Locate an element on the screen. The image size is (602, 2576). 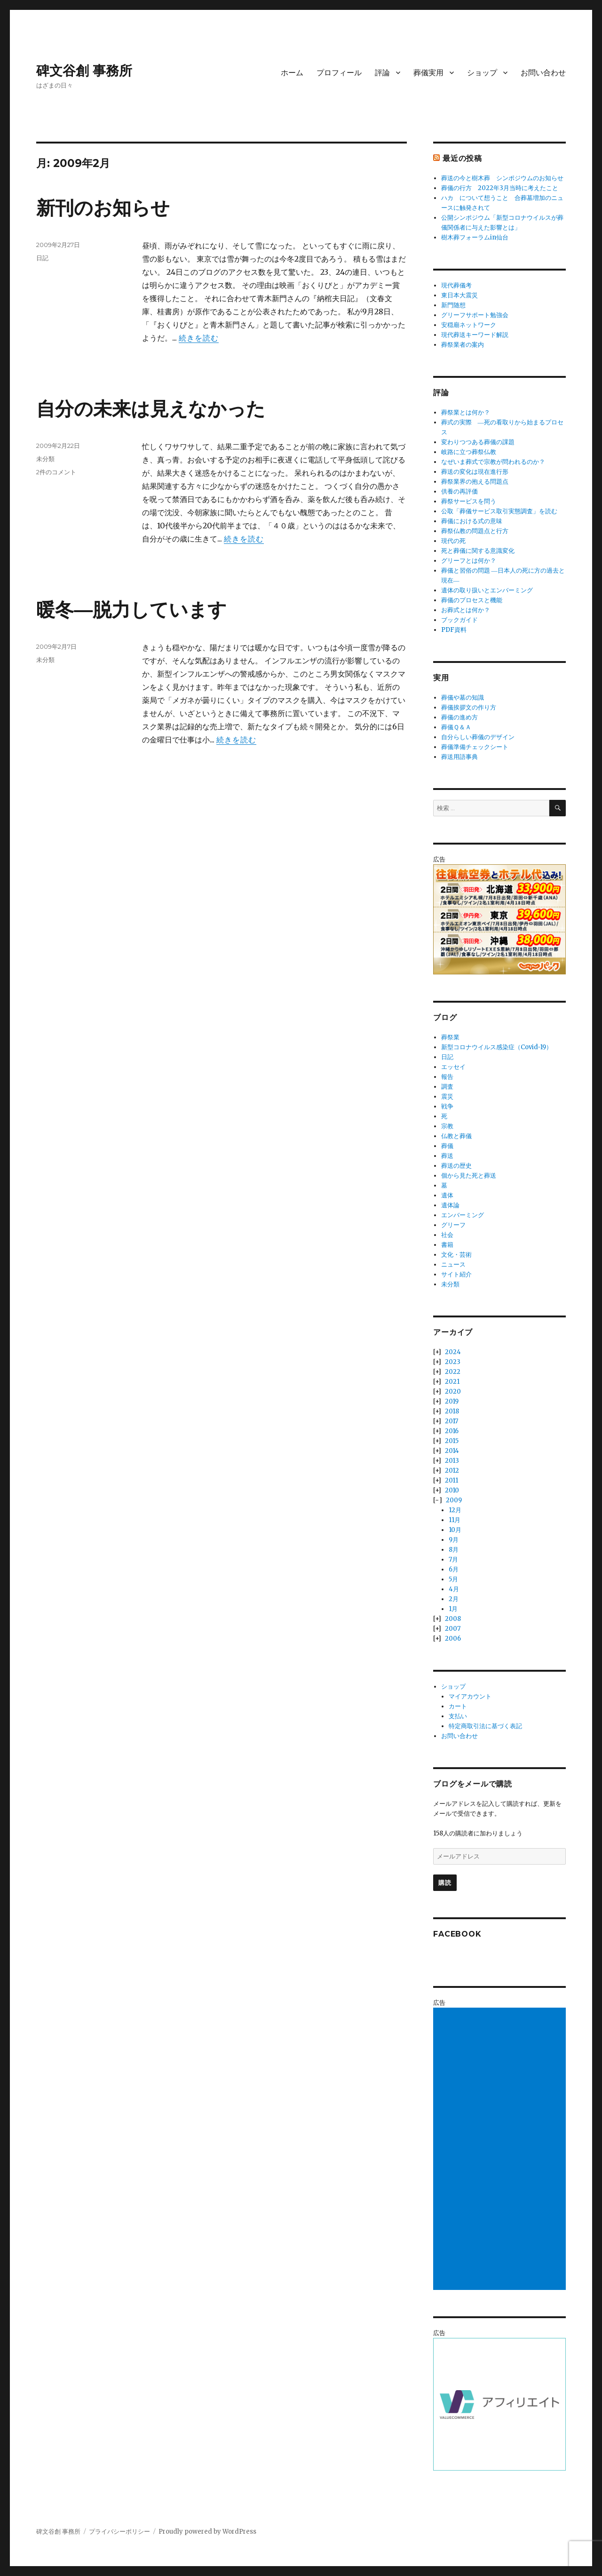
新門随想 is located at coordinates (453, 305).